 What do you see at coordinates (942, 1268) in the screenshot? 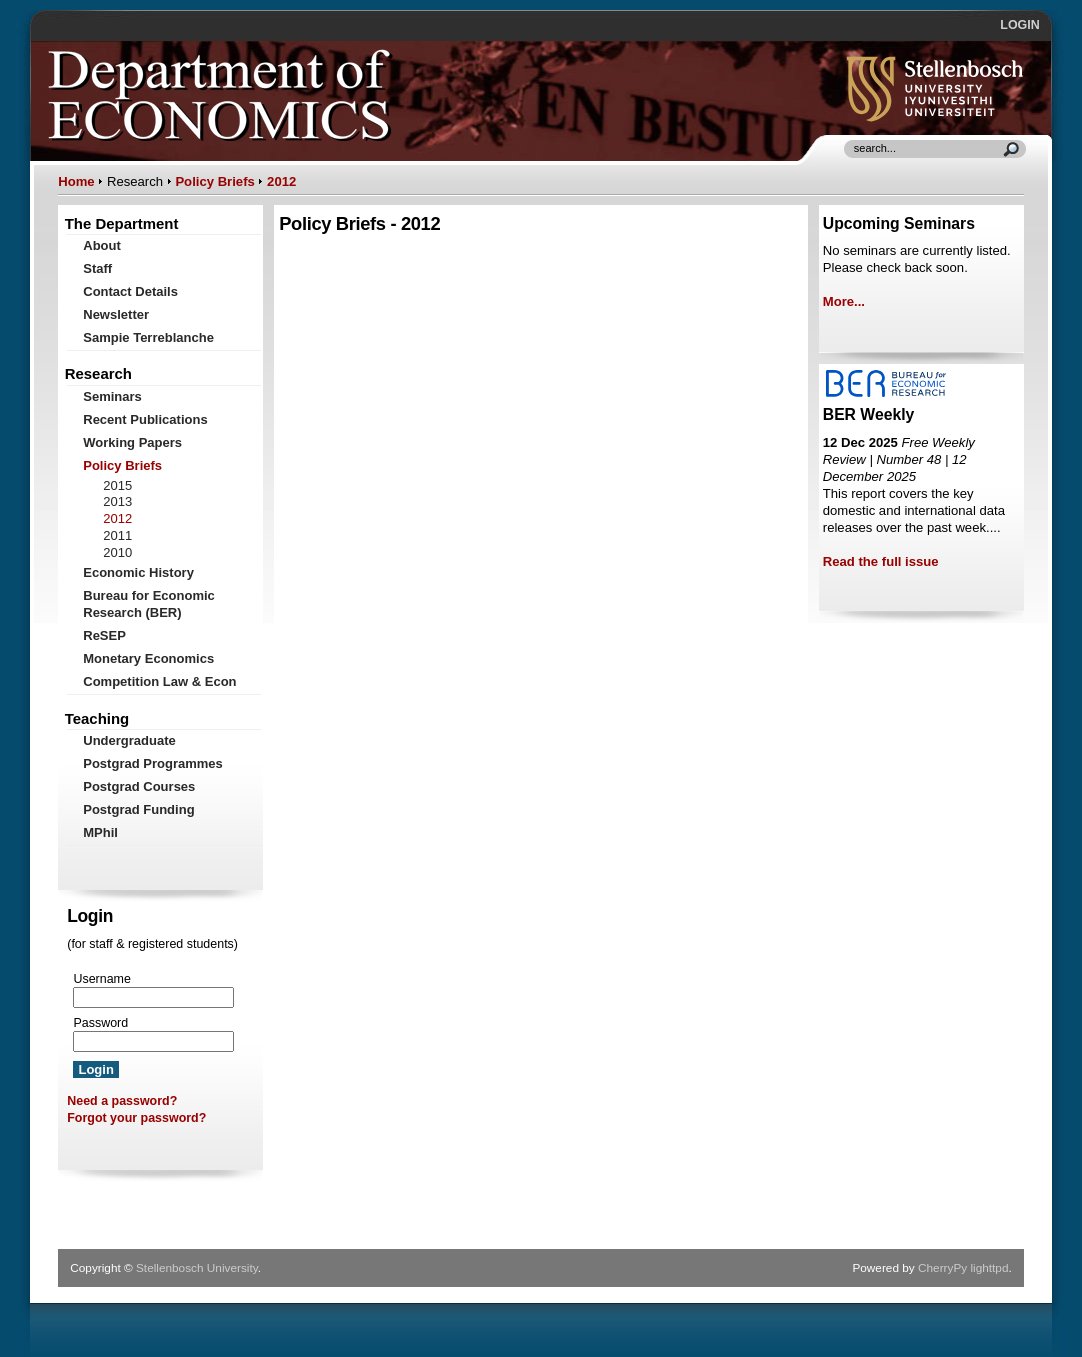
I see `CherryPy` at bounding box center [942, 1268].